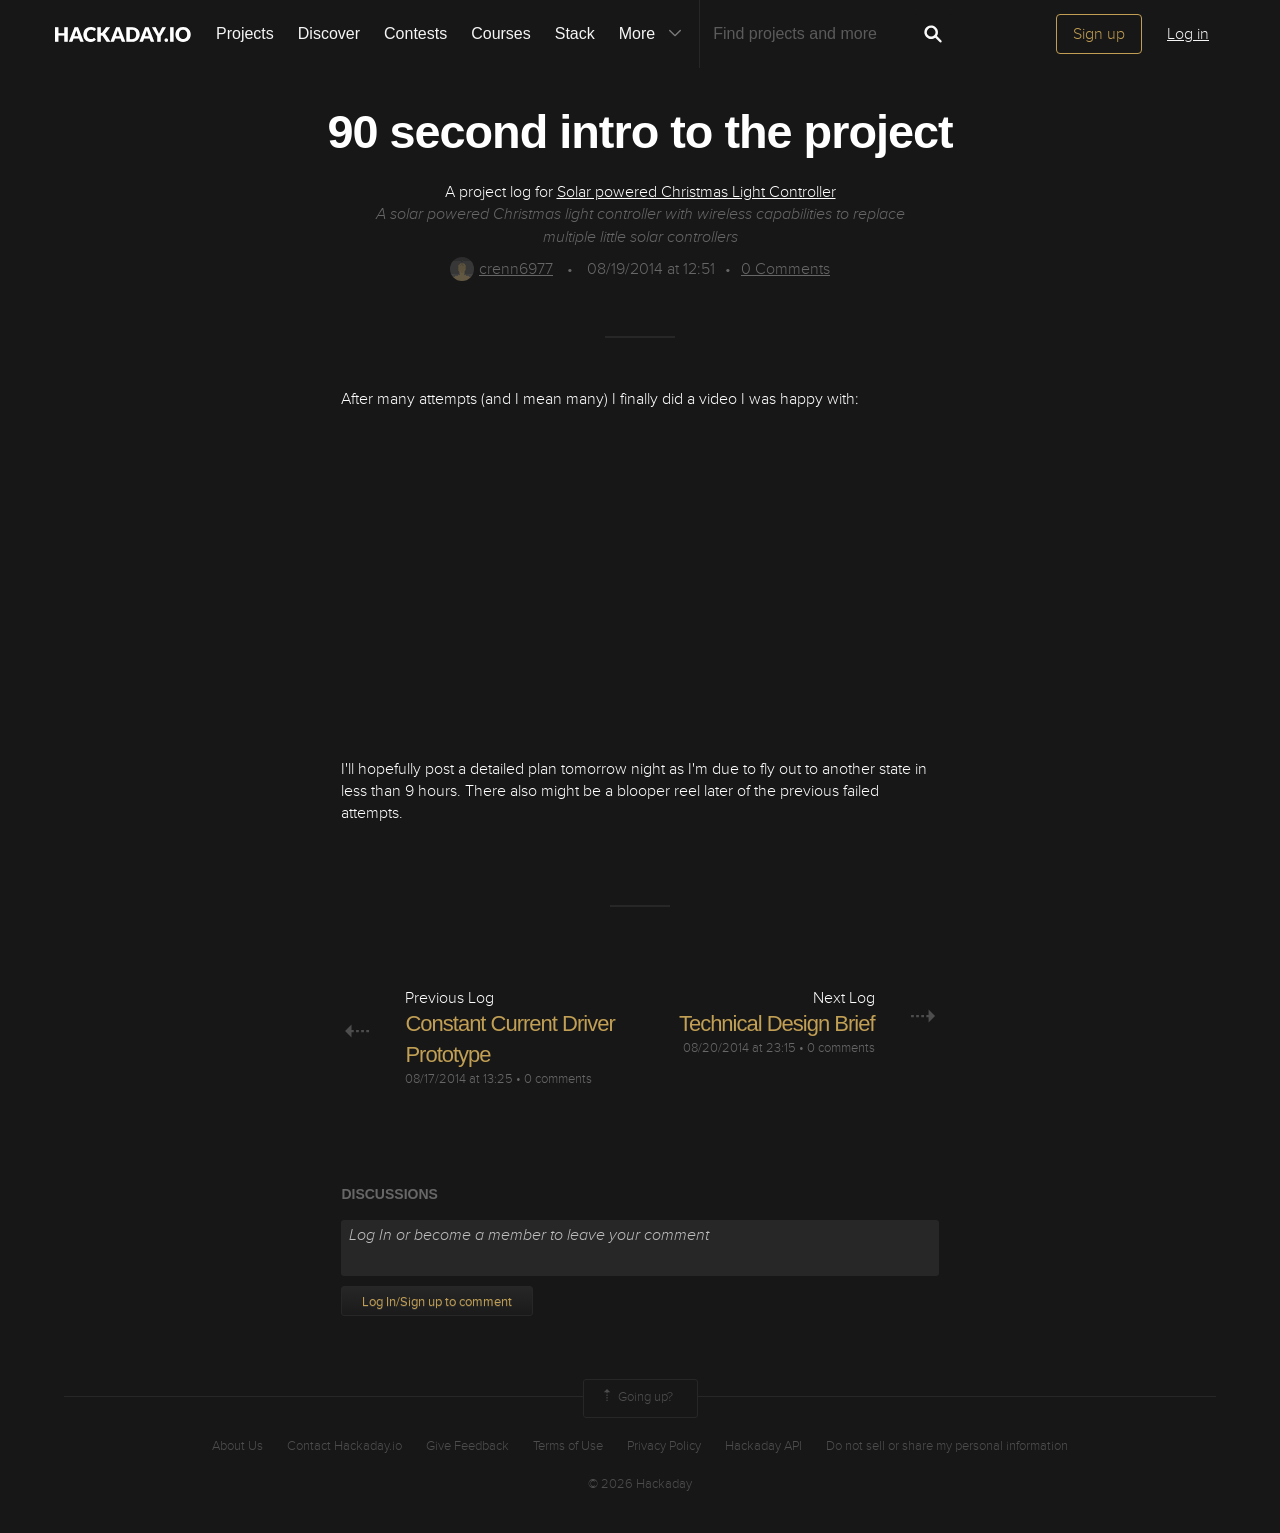  What do you see at coordinates (655, 34) in the screenshot?
I see `More` at bounding box center [655, 34].